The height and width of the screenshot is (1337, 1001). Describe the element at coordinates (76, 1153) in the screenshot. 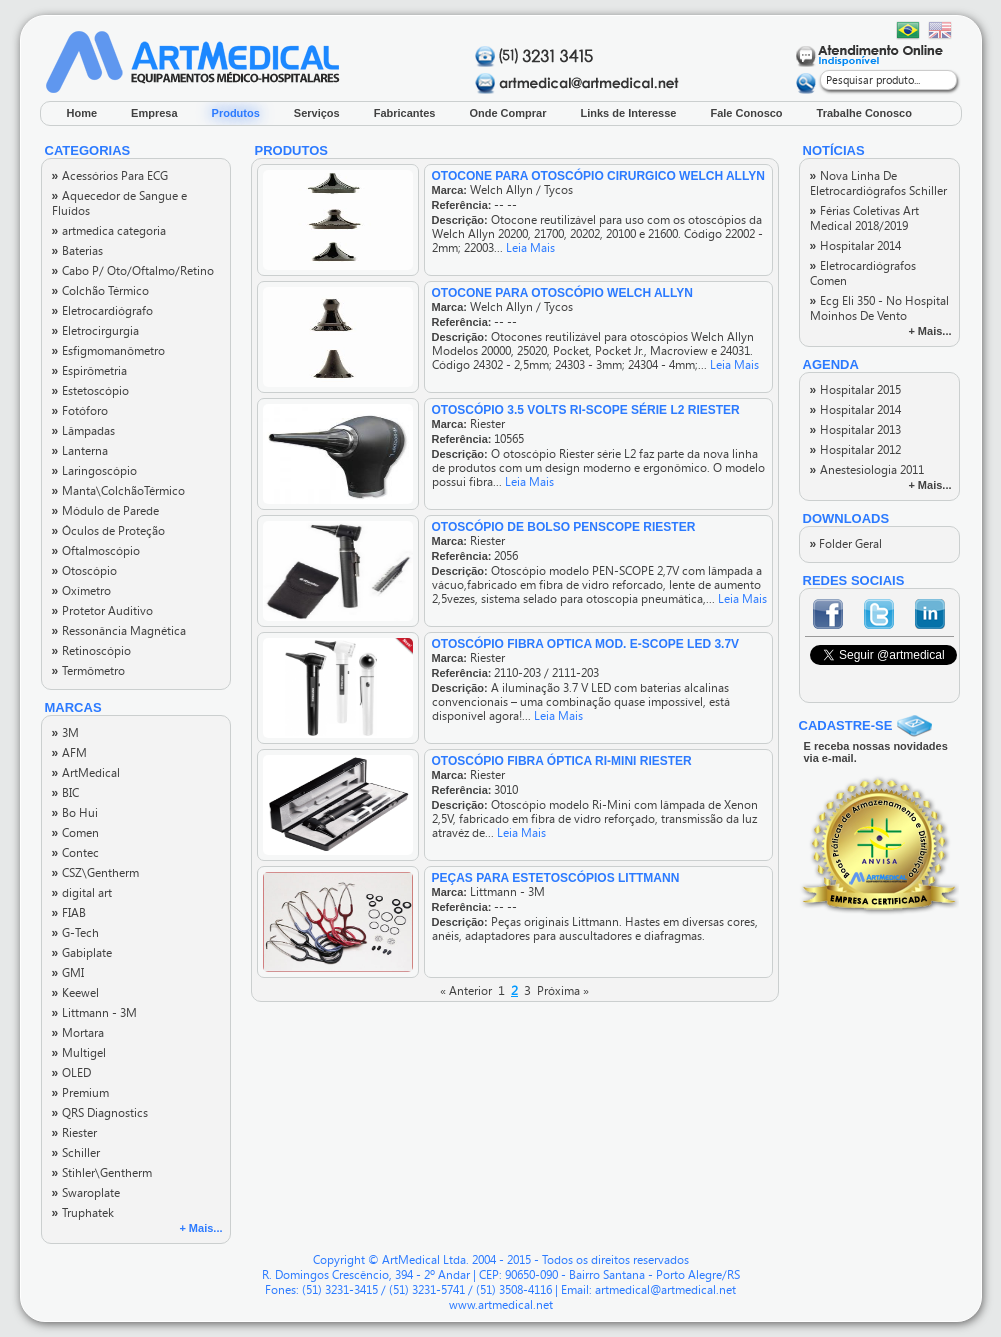

I see `Schiller` at that location.